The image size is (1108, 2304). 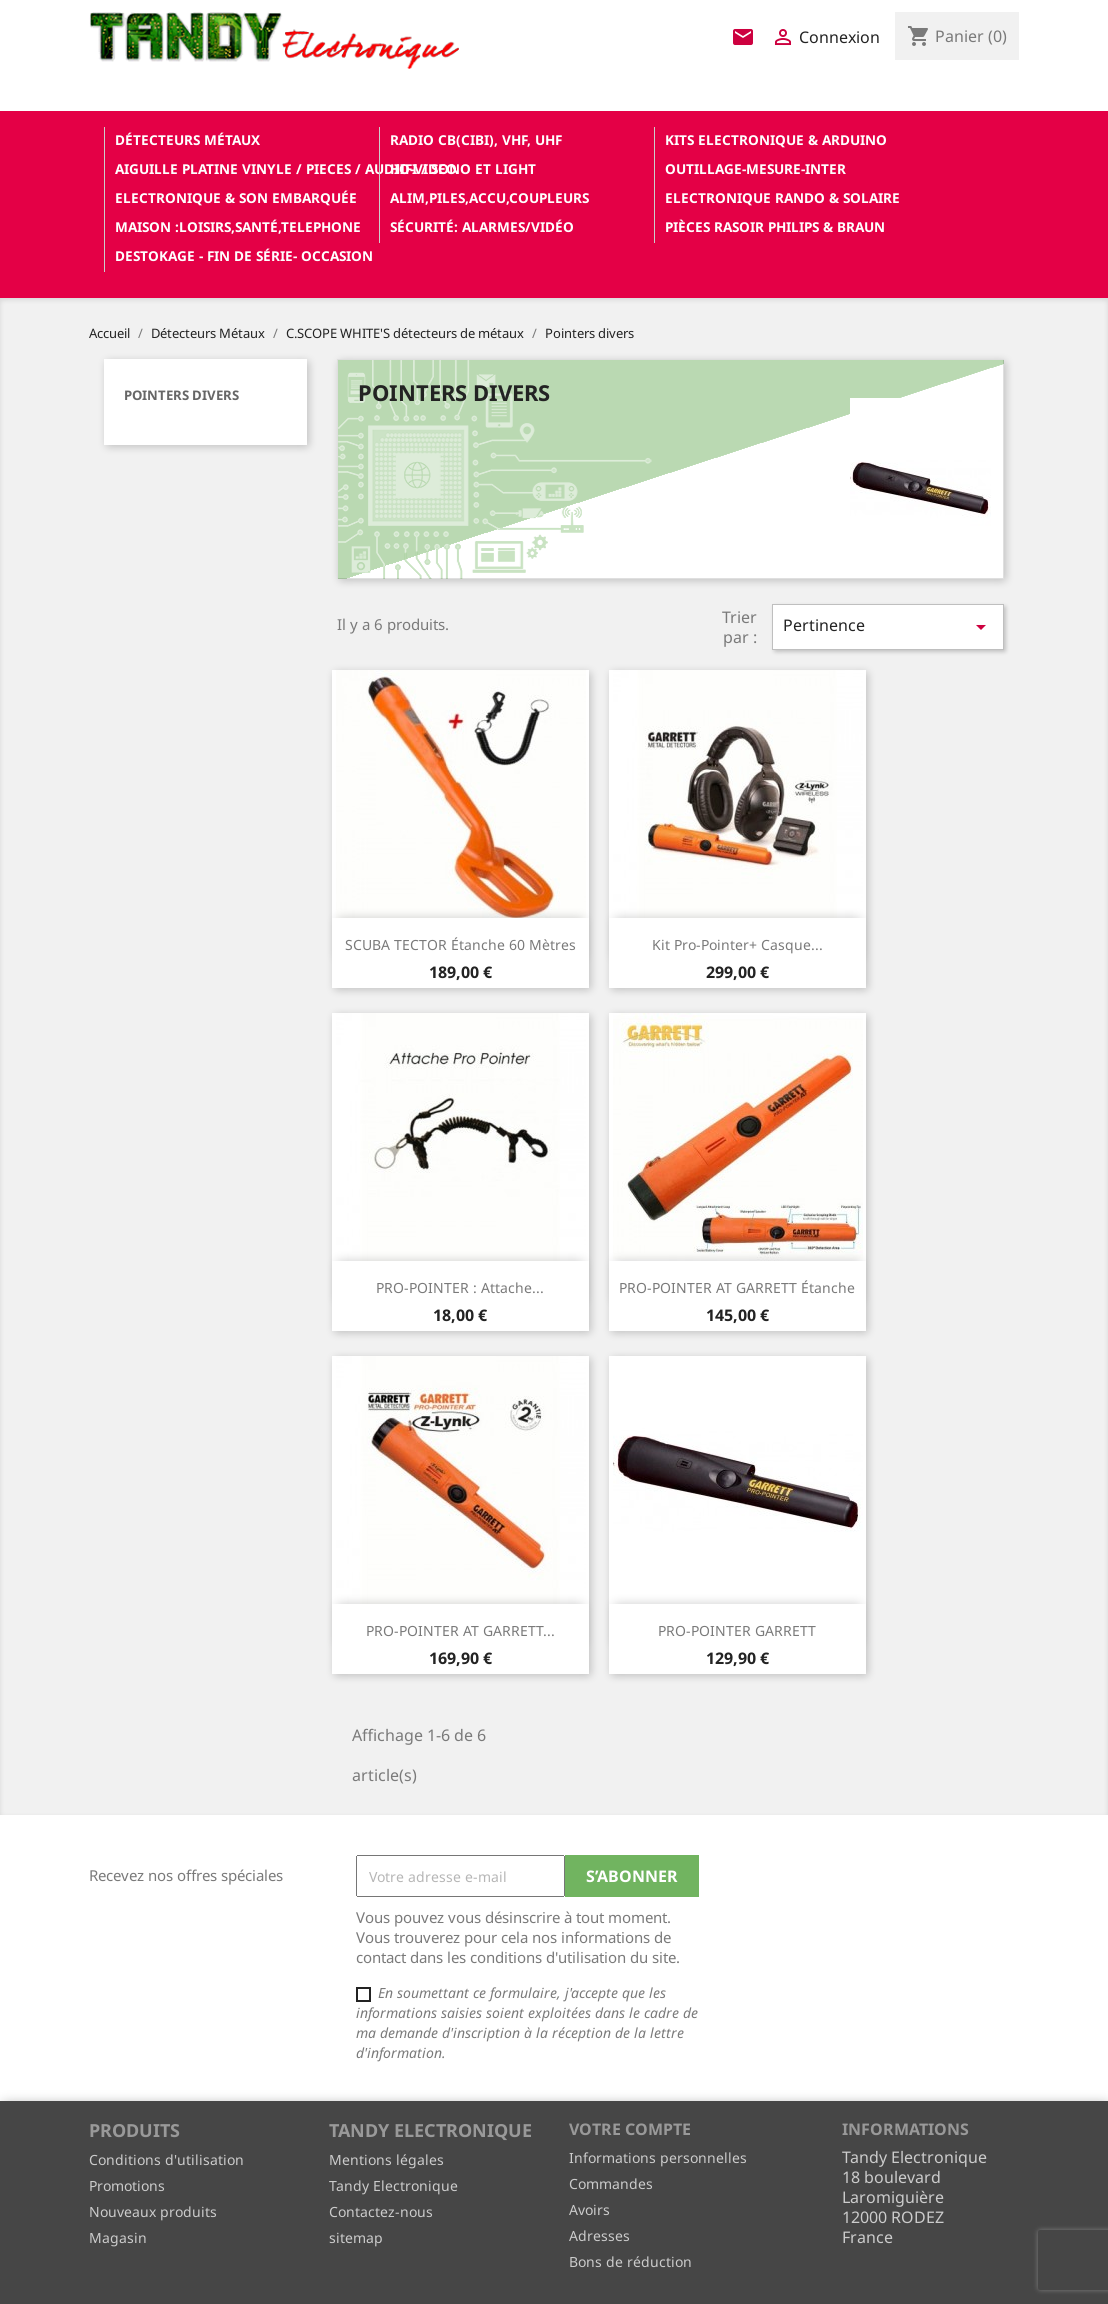 I want to click on Pointers divers, so click(x=181, y=395).